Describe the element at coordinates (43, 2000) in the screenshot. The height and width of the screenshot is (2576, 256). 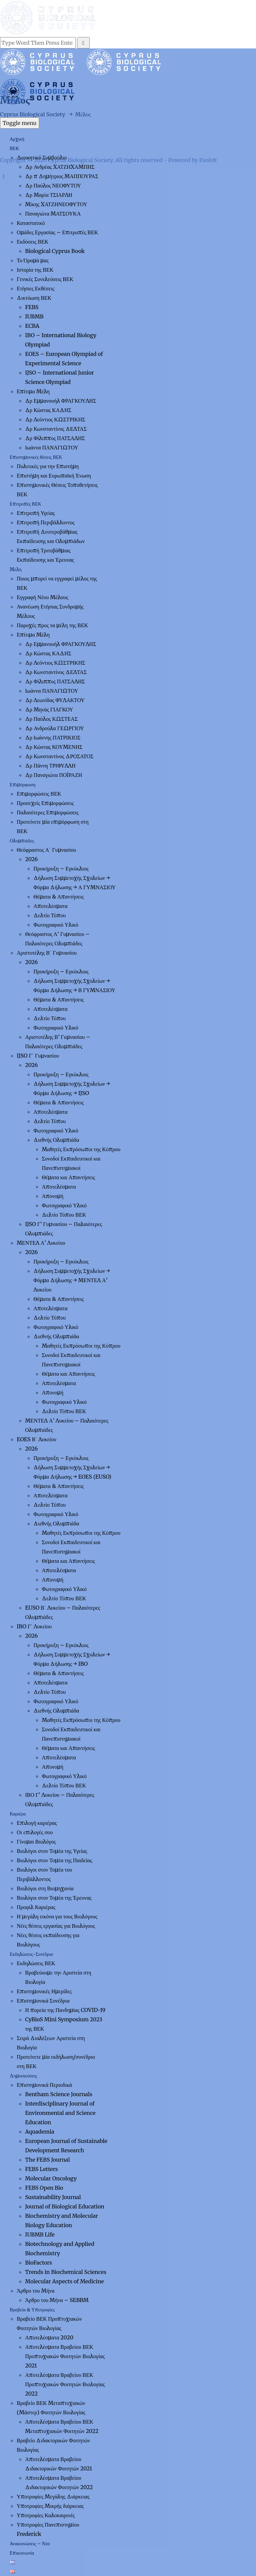
I see `Επιστημονικά Συνέδρια` at that location.